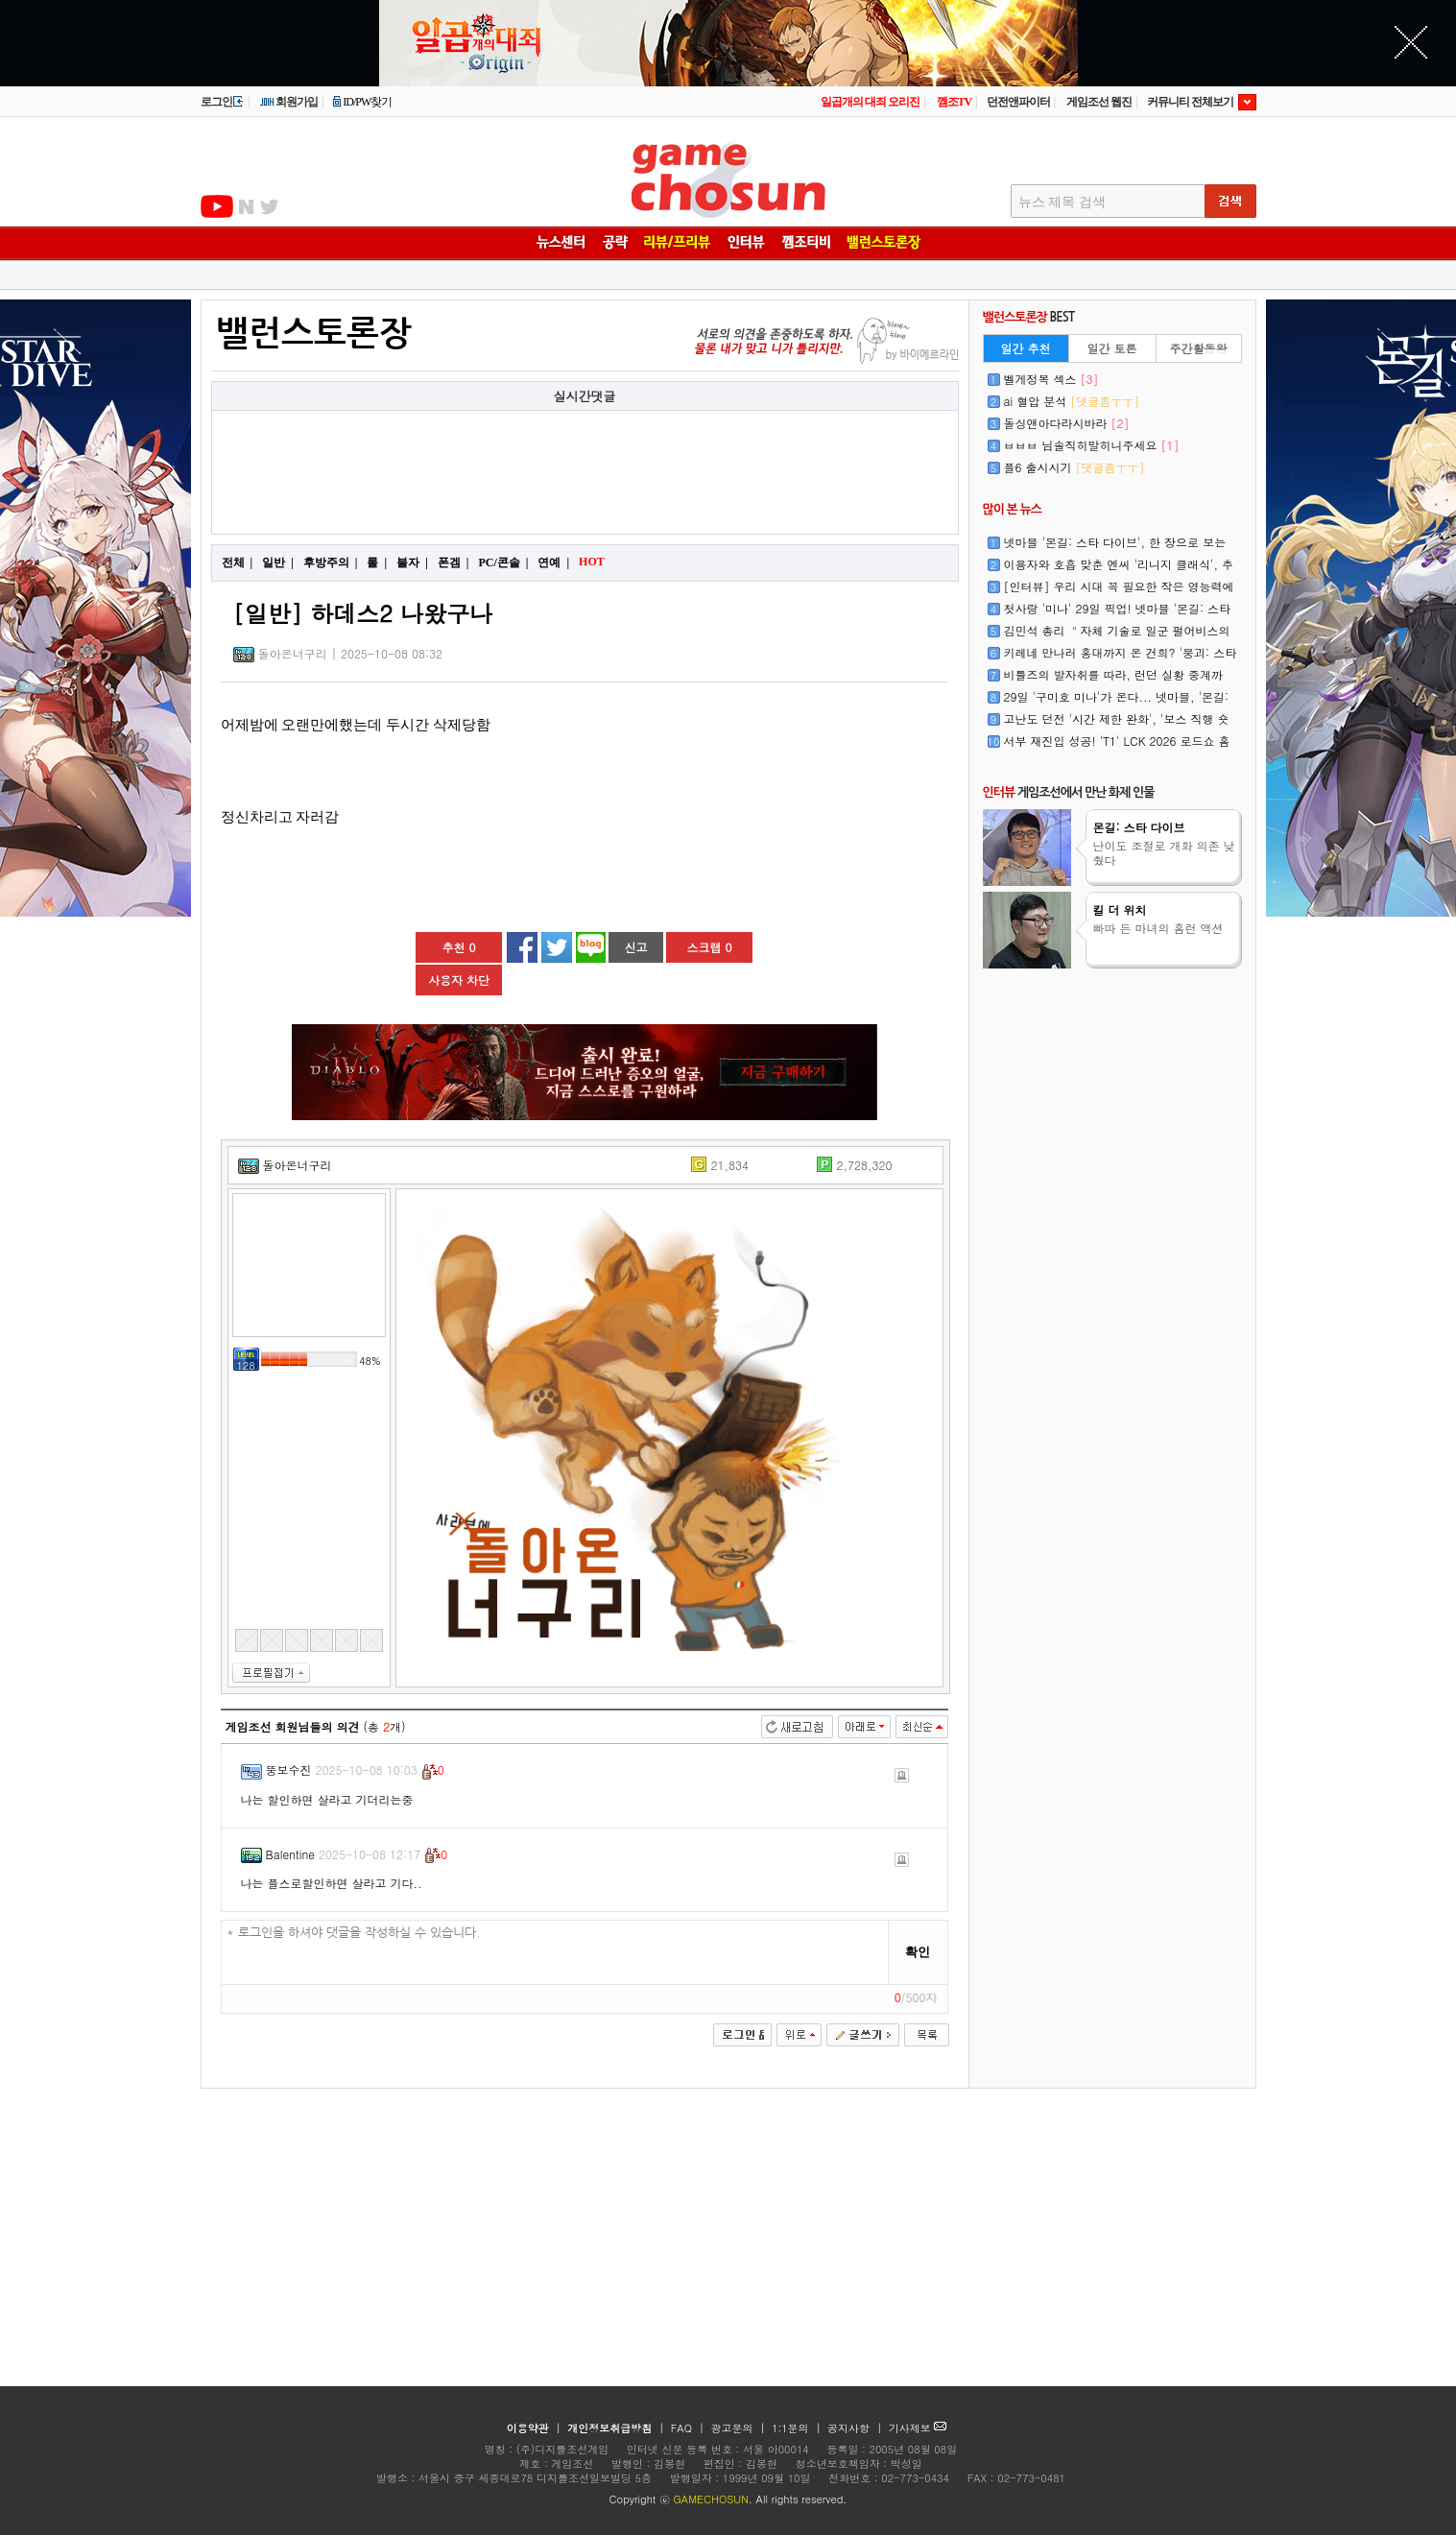  Describe the element at coordinates (636, 947) in the screenshot. I see `신고` at that location.